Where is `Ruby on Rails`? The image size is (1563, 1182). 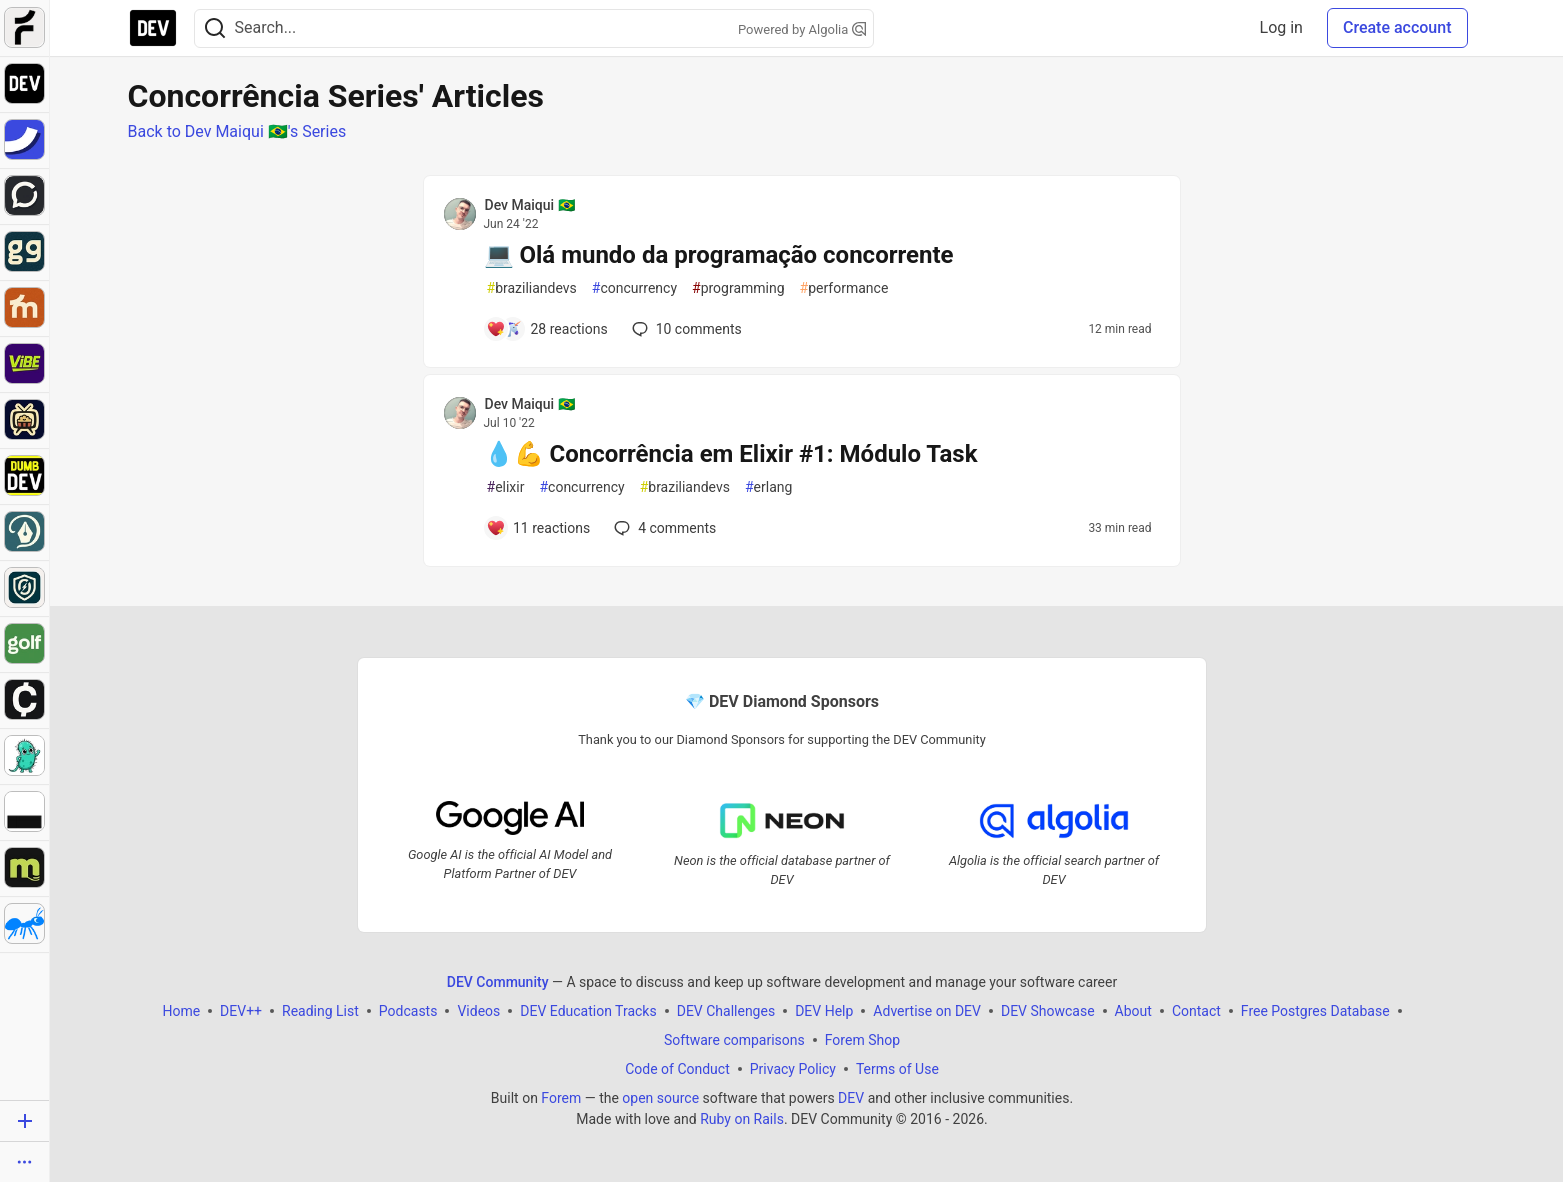
Ruby on Rails is located at coordinates (742, 1119).